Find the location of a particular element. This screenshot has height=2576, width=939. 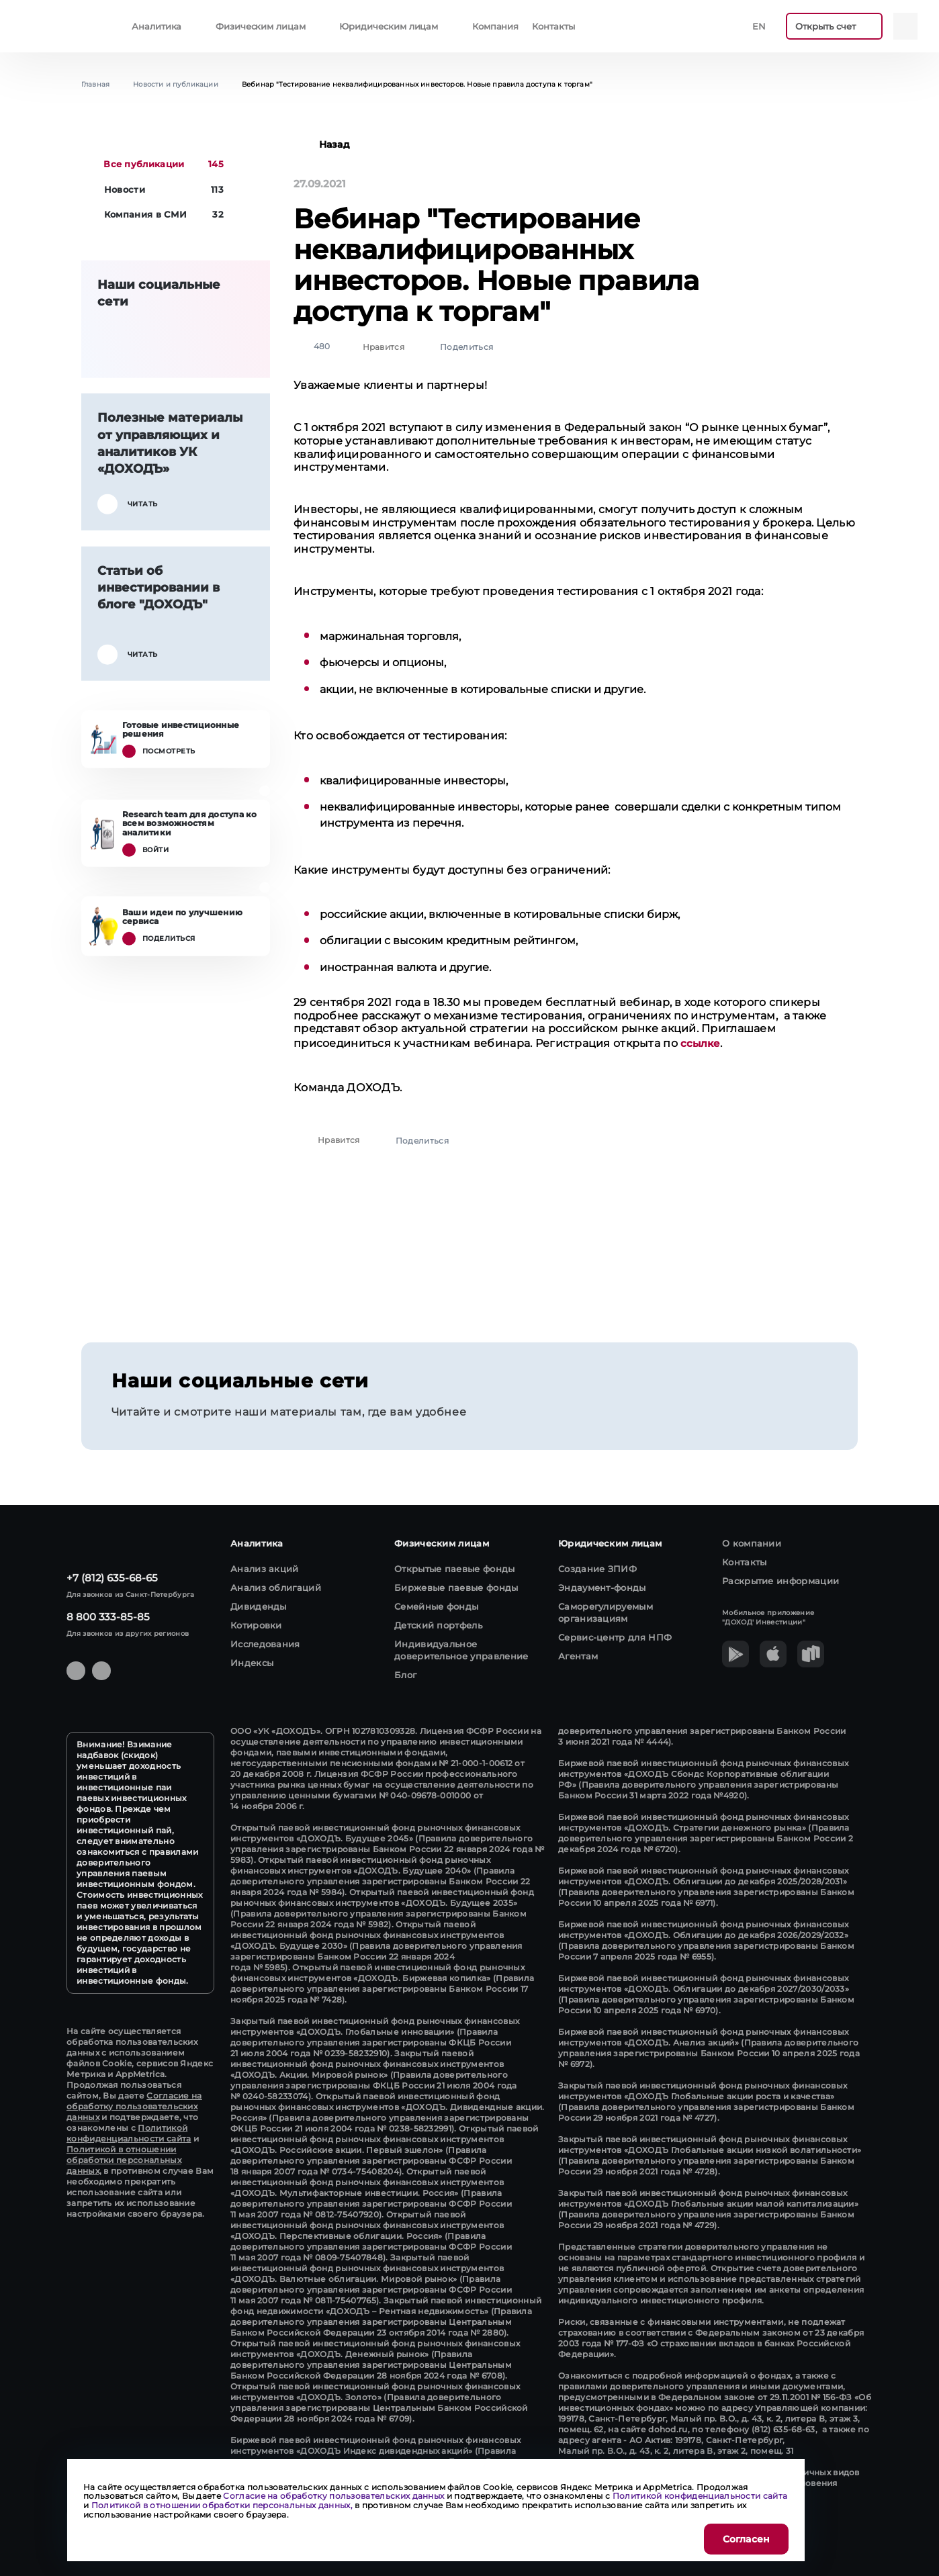

Политикой в отношении обработки персональных данных, is located at coordinates (123, 2160).